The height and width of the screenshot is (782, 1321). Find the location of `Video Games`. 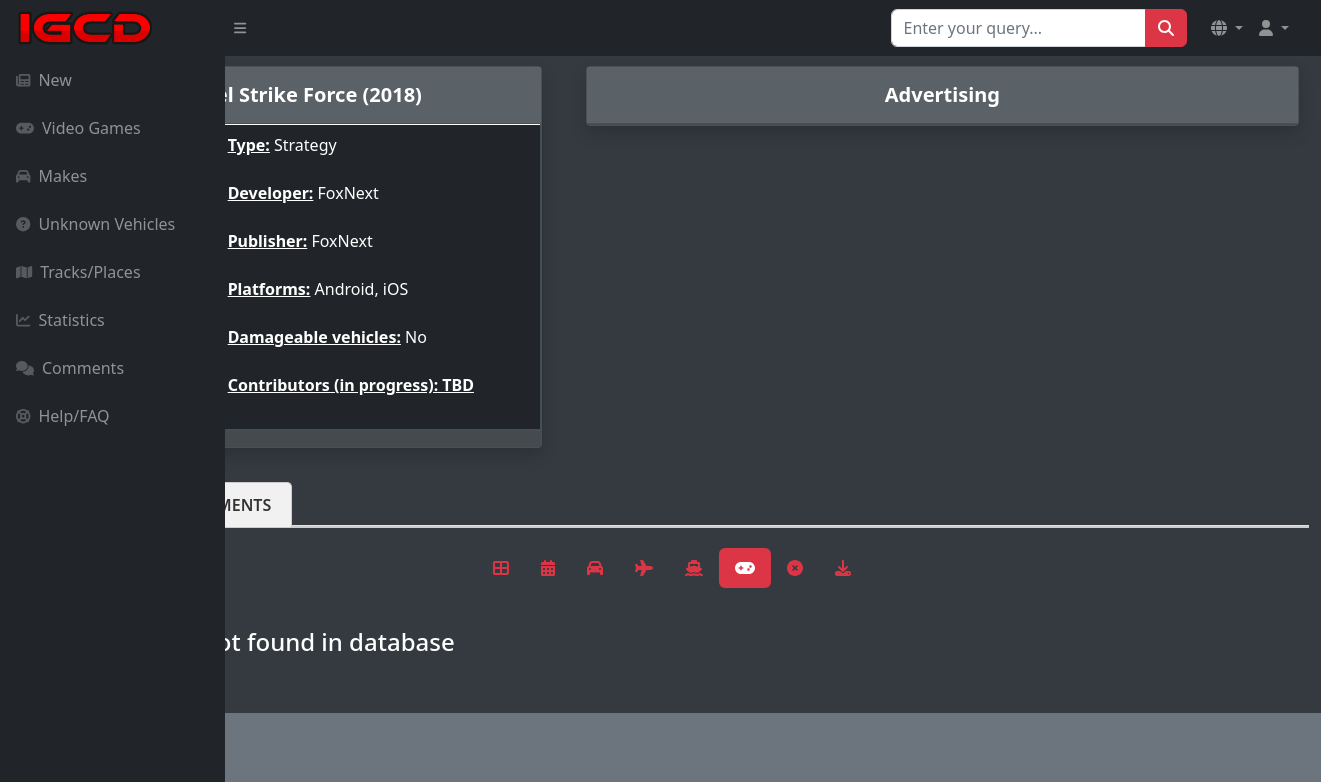

Video Games is located at coordinates (78, 128).